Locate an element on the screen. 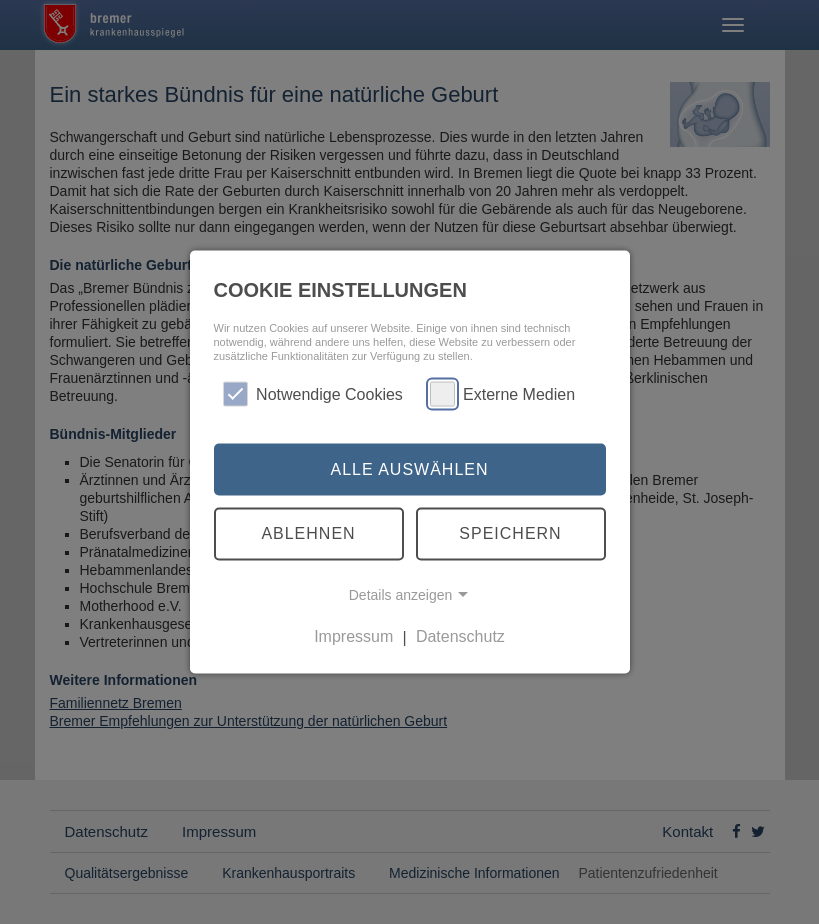 The image size is (819, 924). Impressum is located at coordinates (353, 636).